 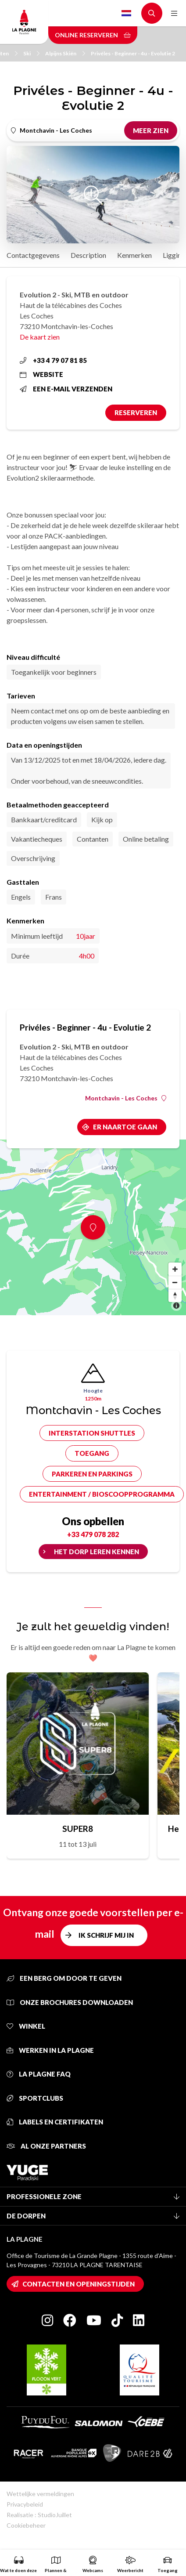 I want to click on Cookiebeheer, so click(x=26, y=2525).